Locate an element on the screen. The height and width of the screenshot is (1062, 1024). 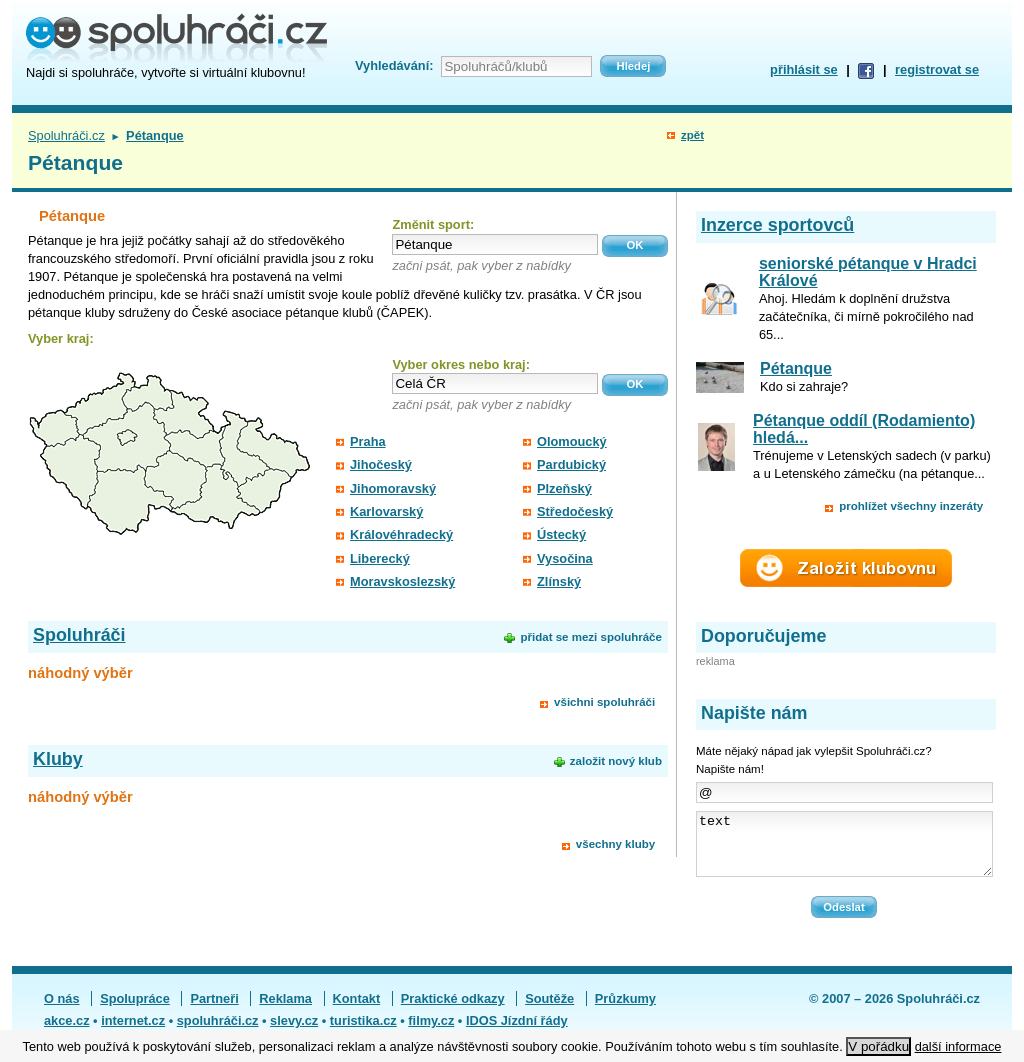
Spoluhráči.cz is located at coordinates (66, 135).